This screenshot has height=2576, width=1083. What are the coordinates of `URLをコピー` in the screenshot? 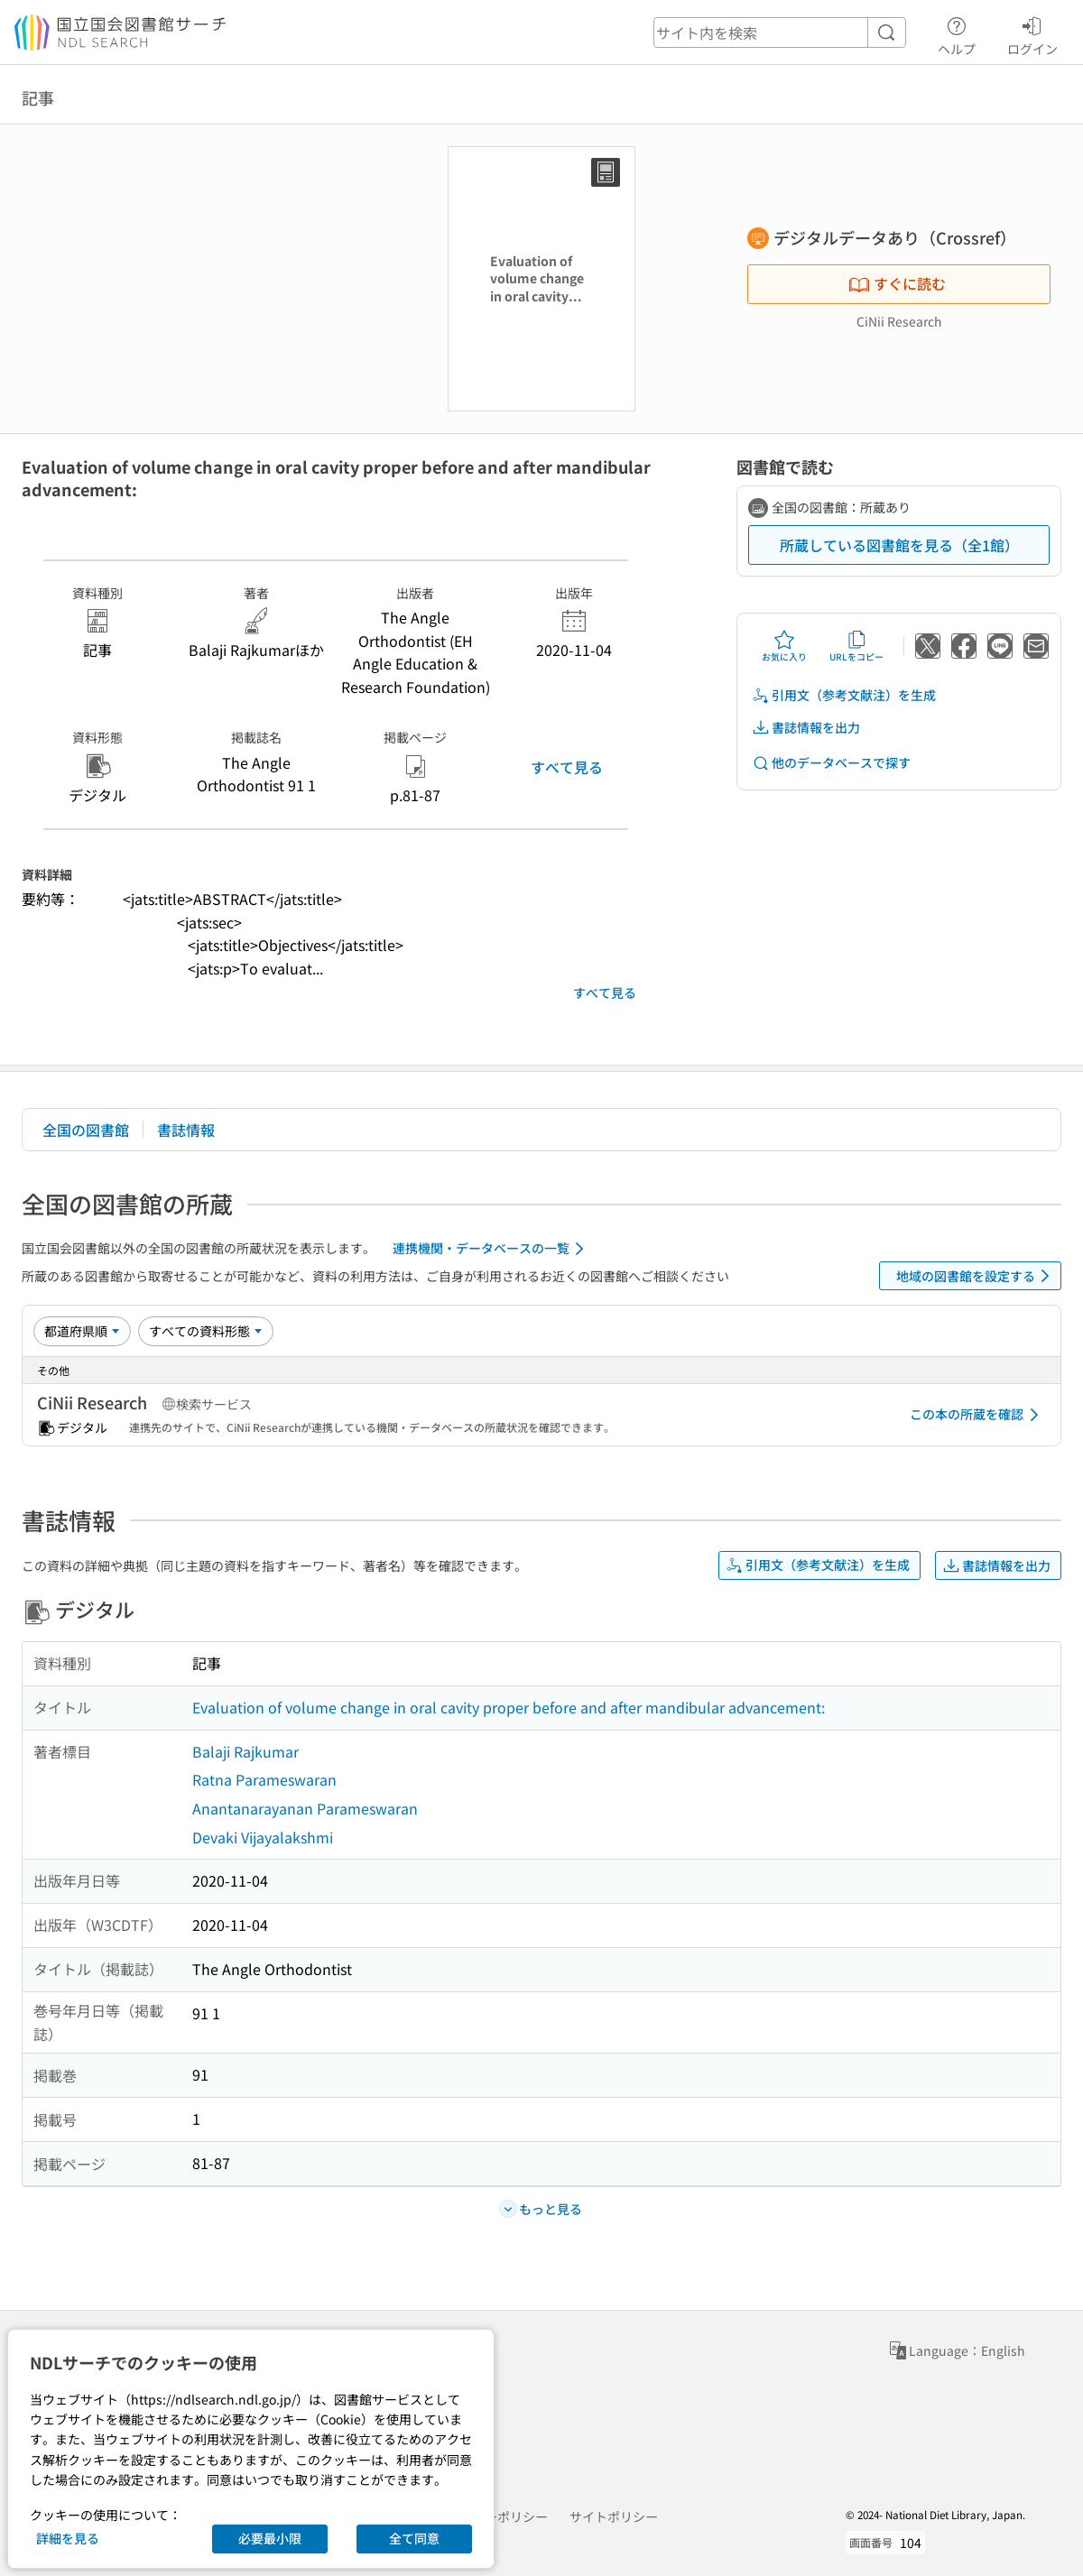 It's located at (856, 646).